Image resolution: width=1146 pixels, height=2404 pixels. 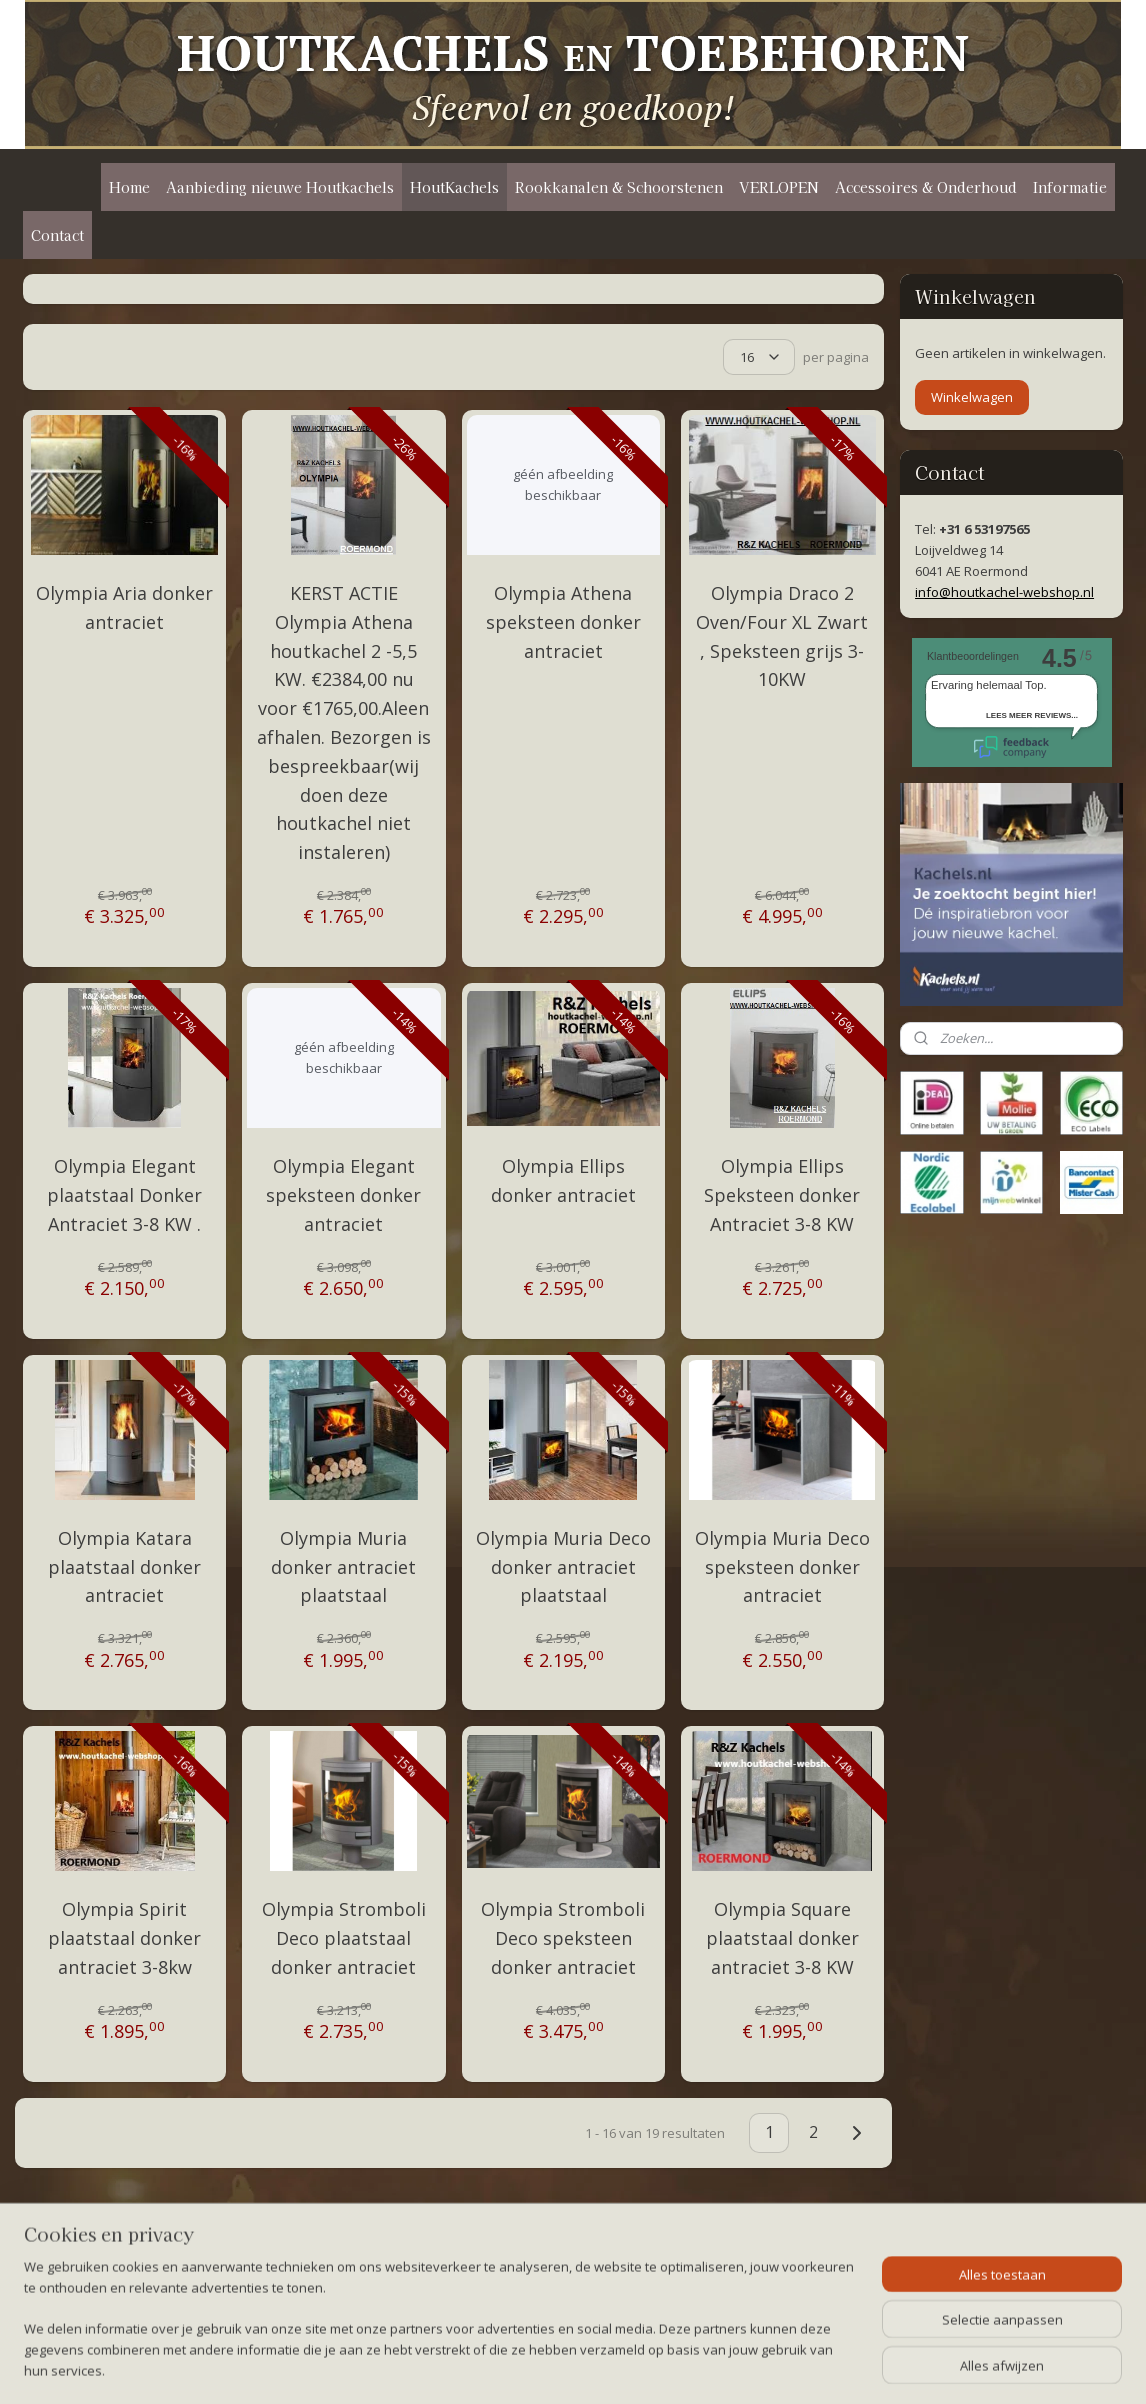 I want to click on Olympia Katara plaatstaal donker antraciet, so click(x=124, y=1567).